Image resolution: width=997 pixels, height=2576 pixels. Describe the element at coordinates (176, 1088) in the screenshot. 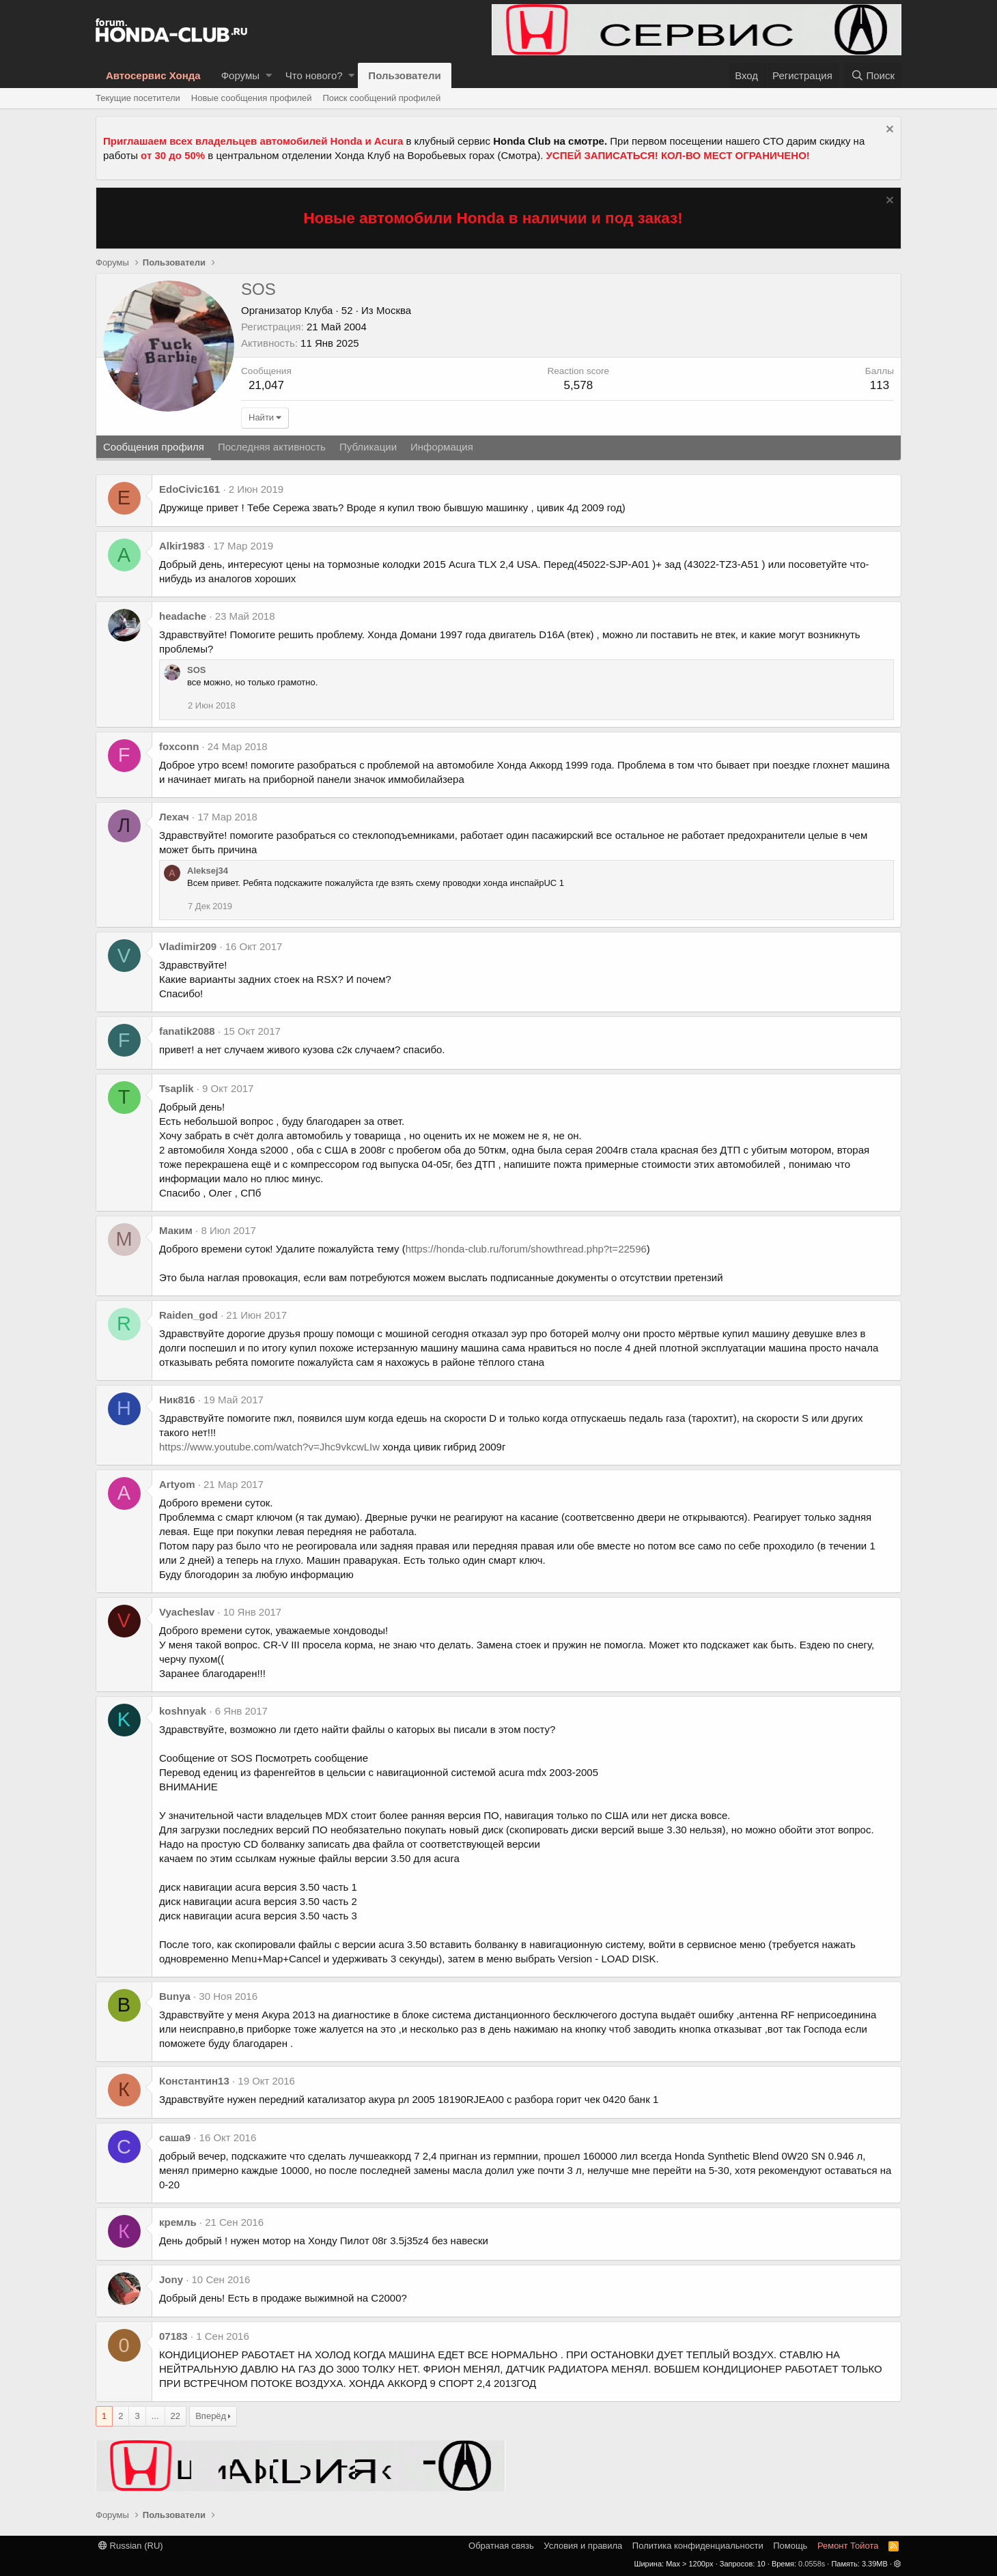

I see `Tsaplik` at that location.